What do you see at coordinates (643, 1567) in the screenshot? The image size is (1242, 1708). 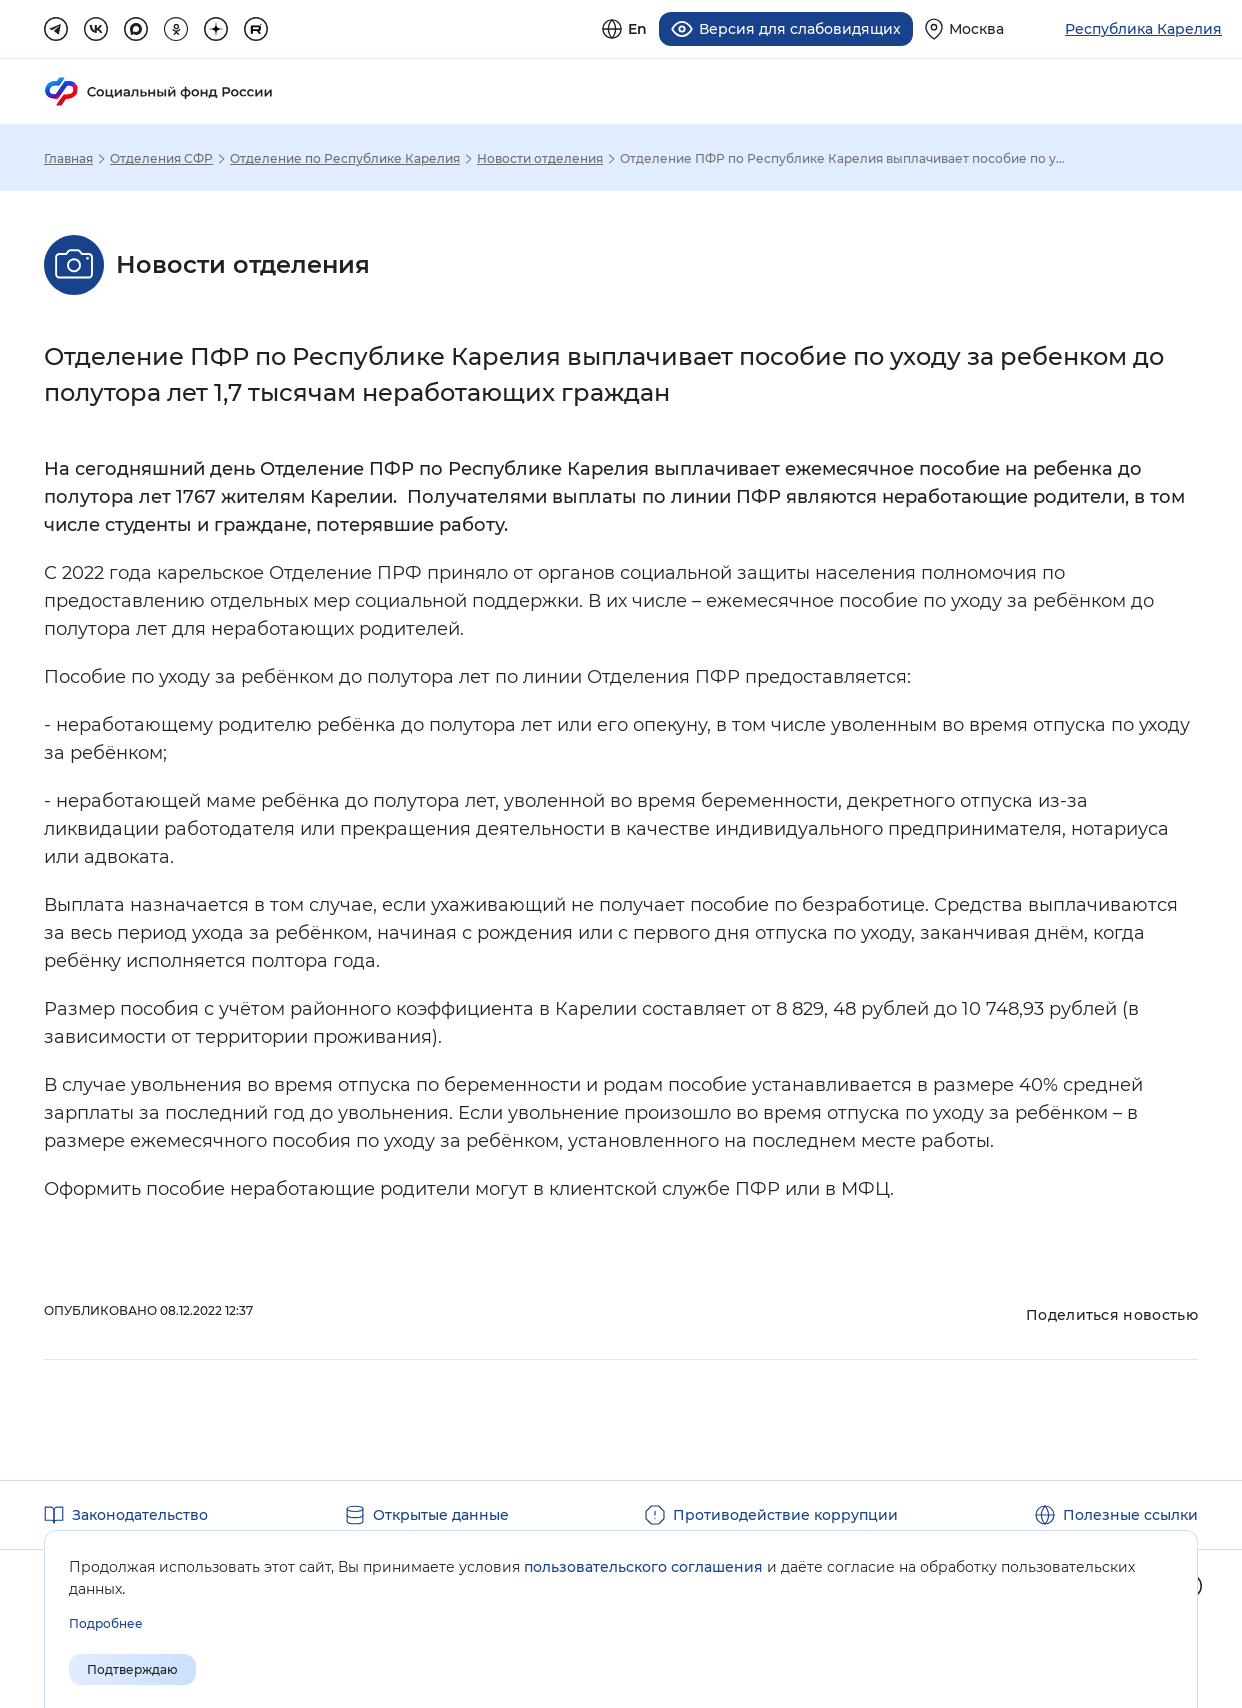 I see `пользовательского соглашения` at bounding box center [643, 1567].